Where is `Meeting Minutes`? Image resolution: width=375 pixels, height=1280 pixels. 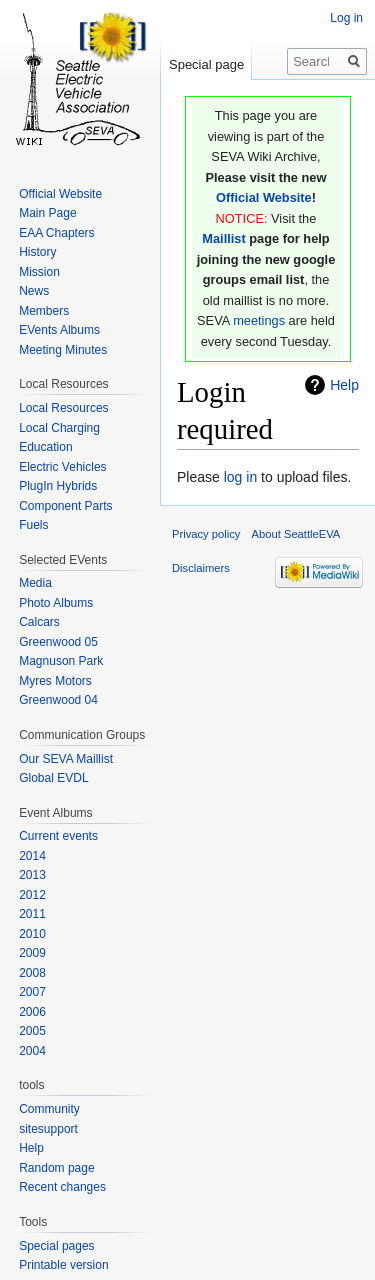
Meeting Minutes is located at coordinates (63, 350).